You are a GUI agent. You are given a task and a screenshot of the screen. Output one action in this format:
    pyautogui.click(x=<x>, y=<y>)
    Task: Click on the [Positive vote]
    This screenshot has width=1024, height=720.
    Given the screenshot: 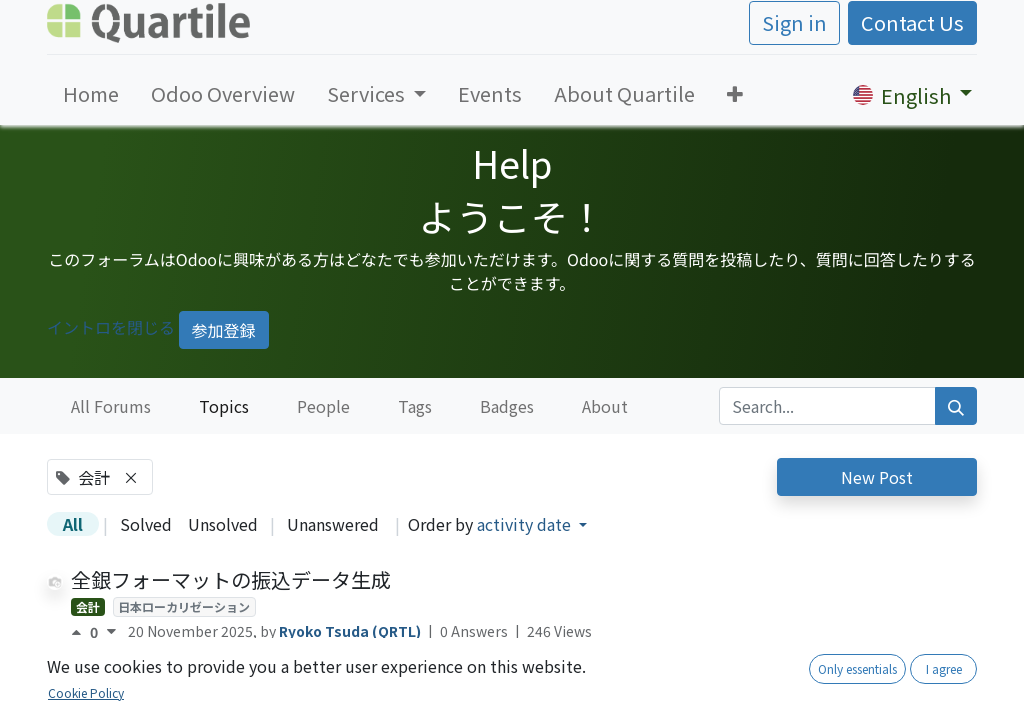 What is the action you would take?
    pyautogui.click(x=80, y=632)
    